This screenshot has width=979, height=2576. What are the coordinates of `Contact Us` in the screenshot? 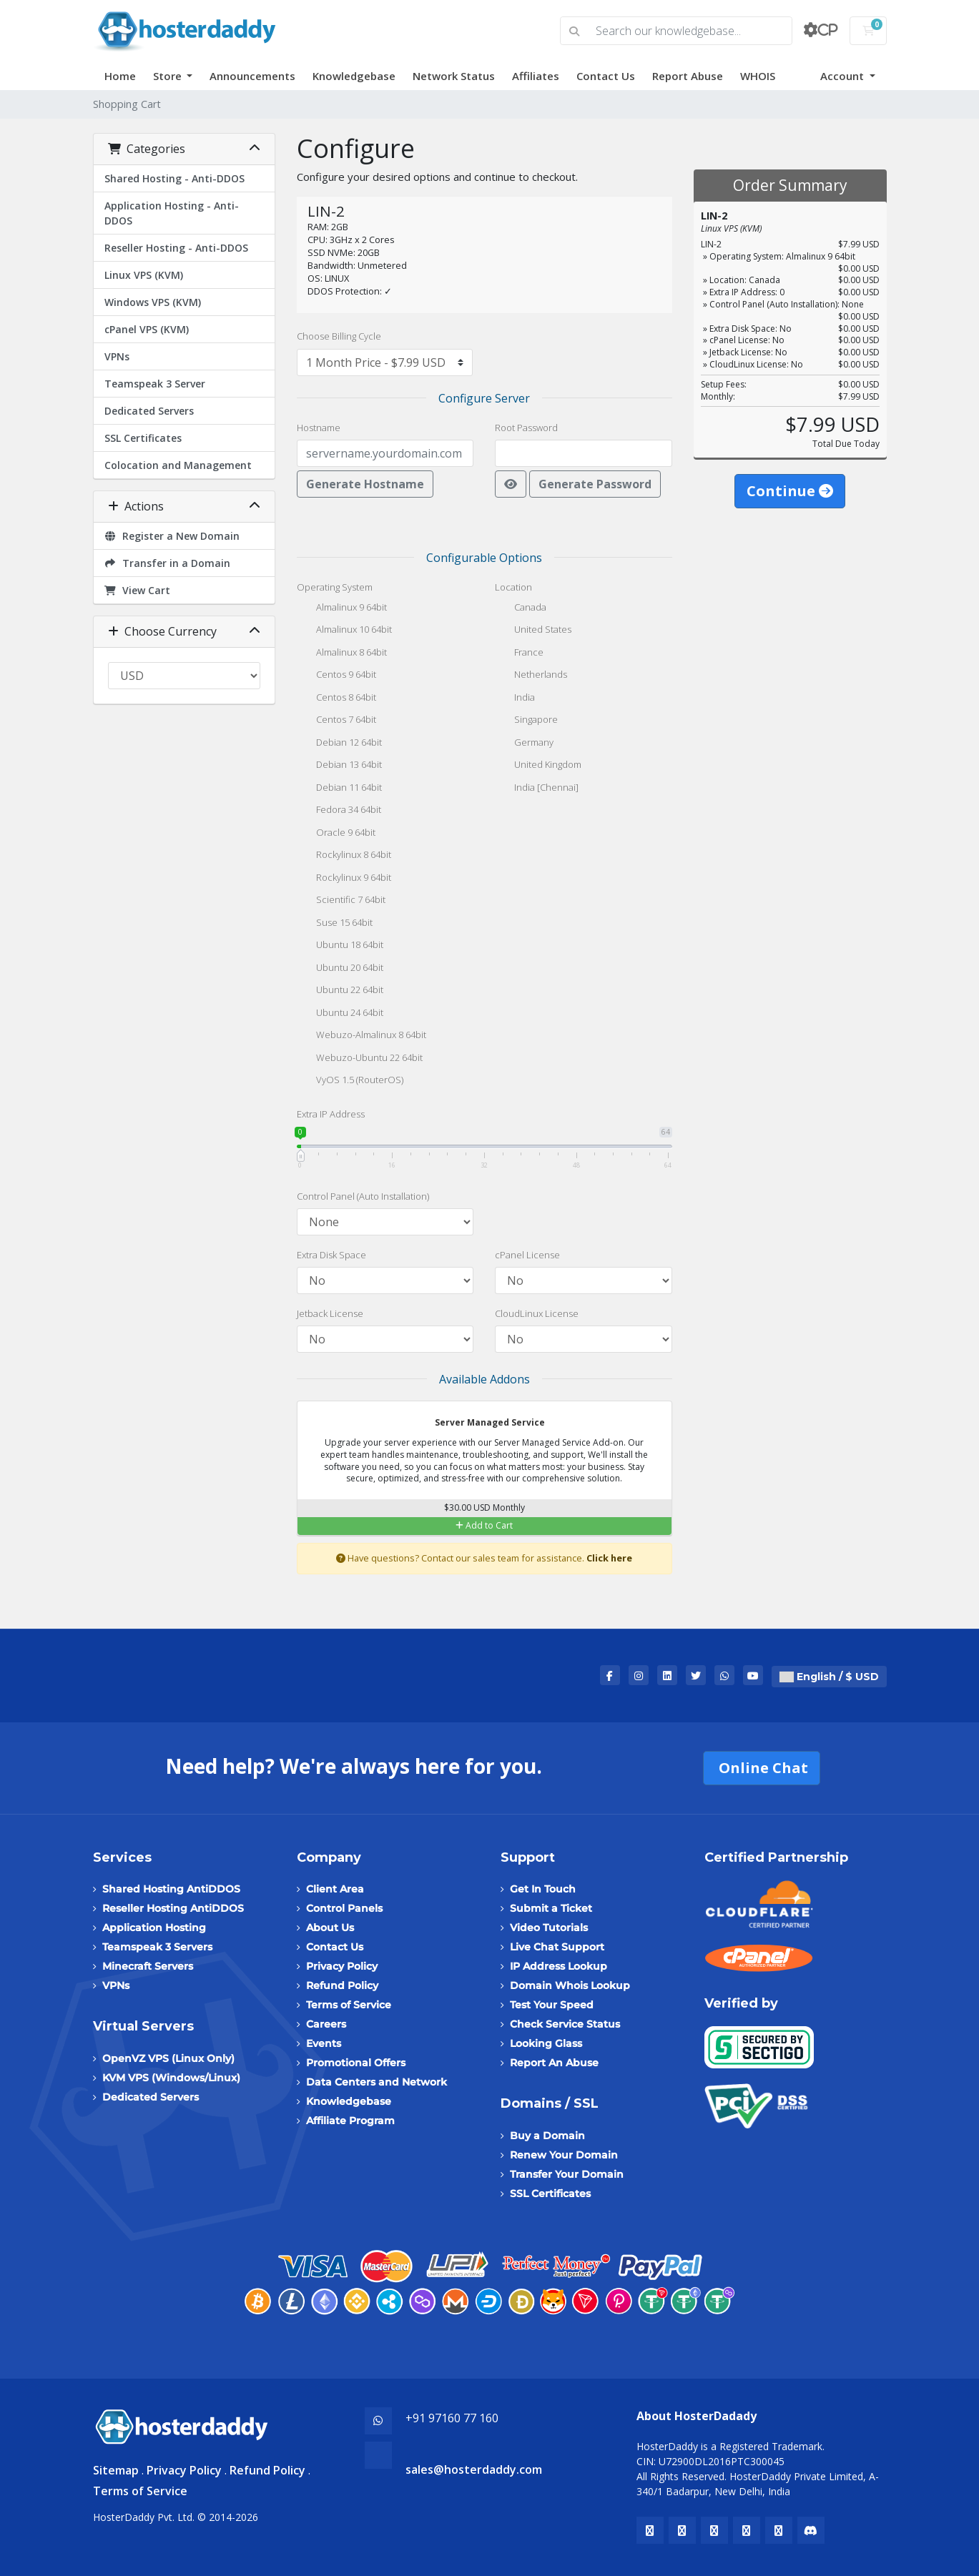 It's located at (605, 76).